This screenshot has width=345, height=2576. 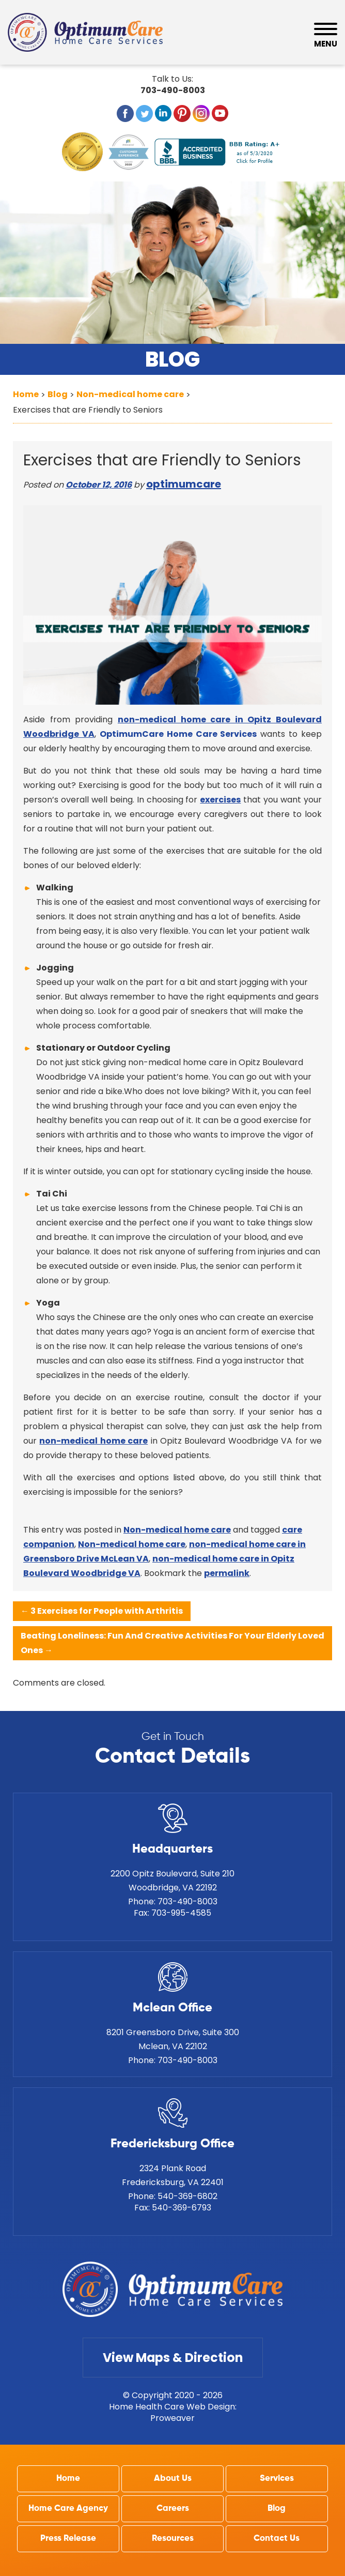 I want to click on exercises, so click(x=220, y=800).